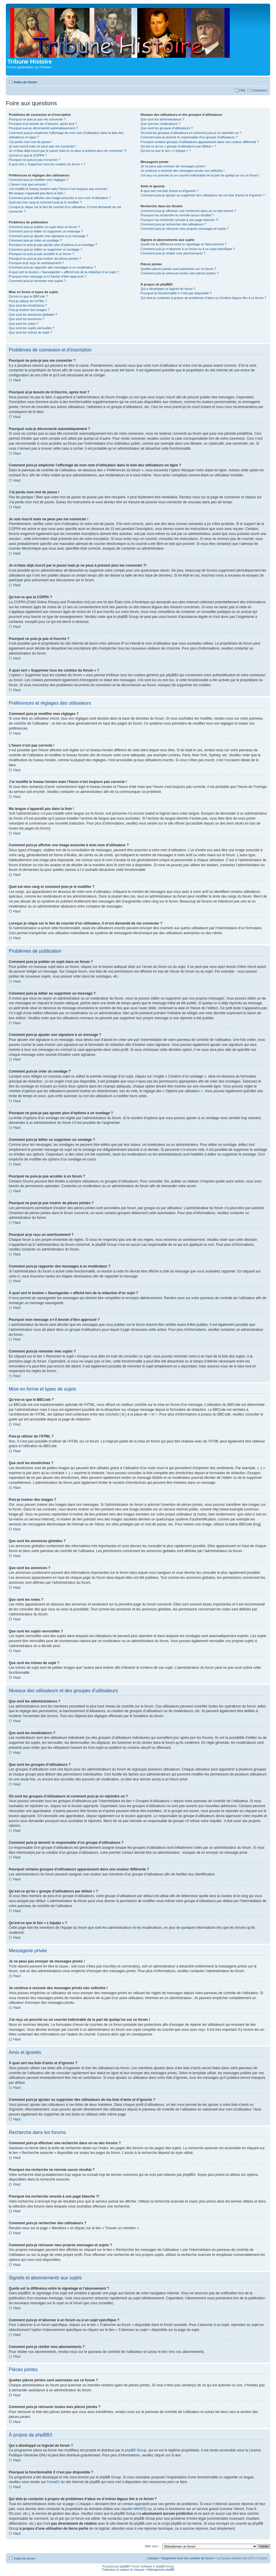  Describe the element at coordinates (44, 227) in the screenshot. I see `Comment puis-je publier un sujet dans un forum ?` at that location.